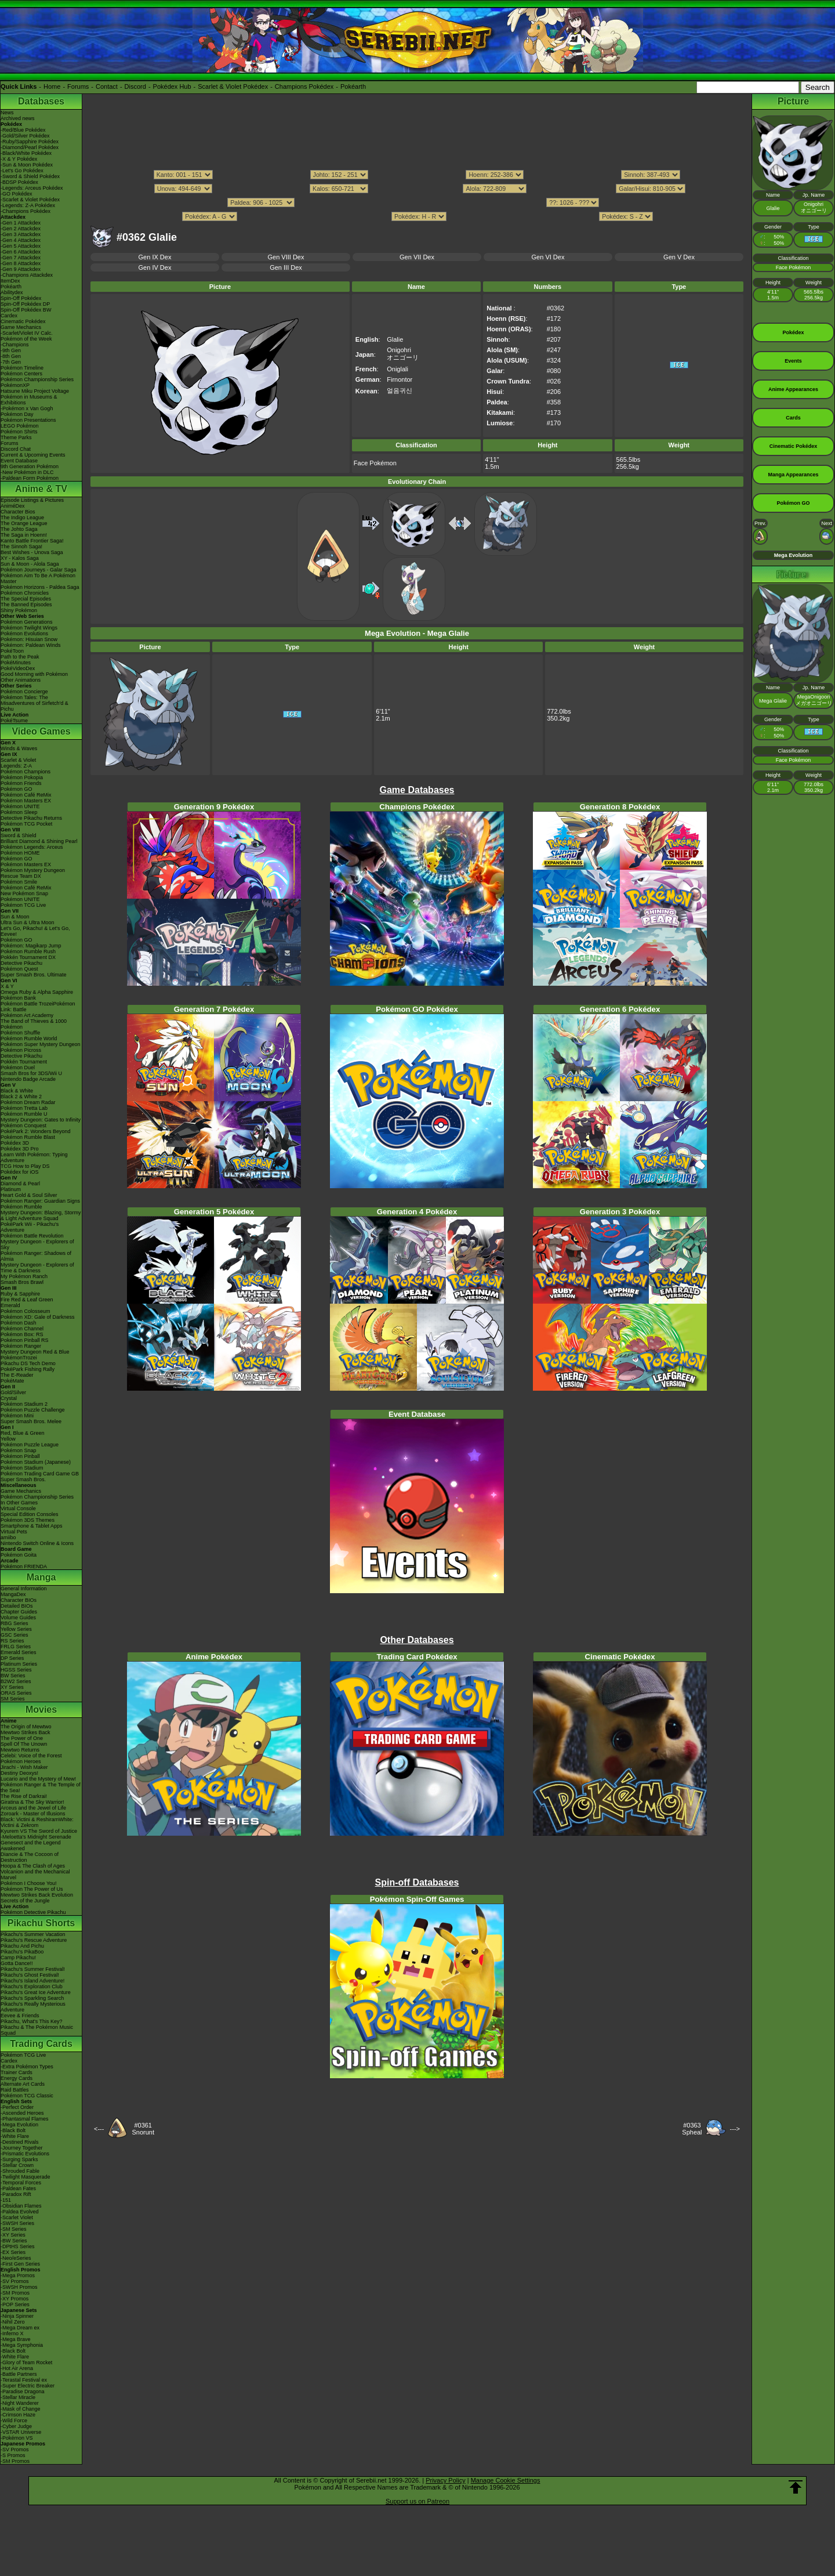 The width and height of the screenshot is (835, 2576). What do you see at coordinates (25, 593) in the screenshot?
I see `Pokémon Chronicles` at bounding box center [25, 593].